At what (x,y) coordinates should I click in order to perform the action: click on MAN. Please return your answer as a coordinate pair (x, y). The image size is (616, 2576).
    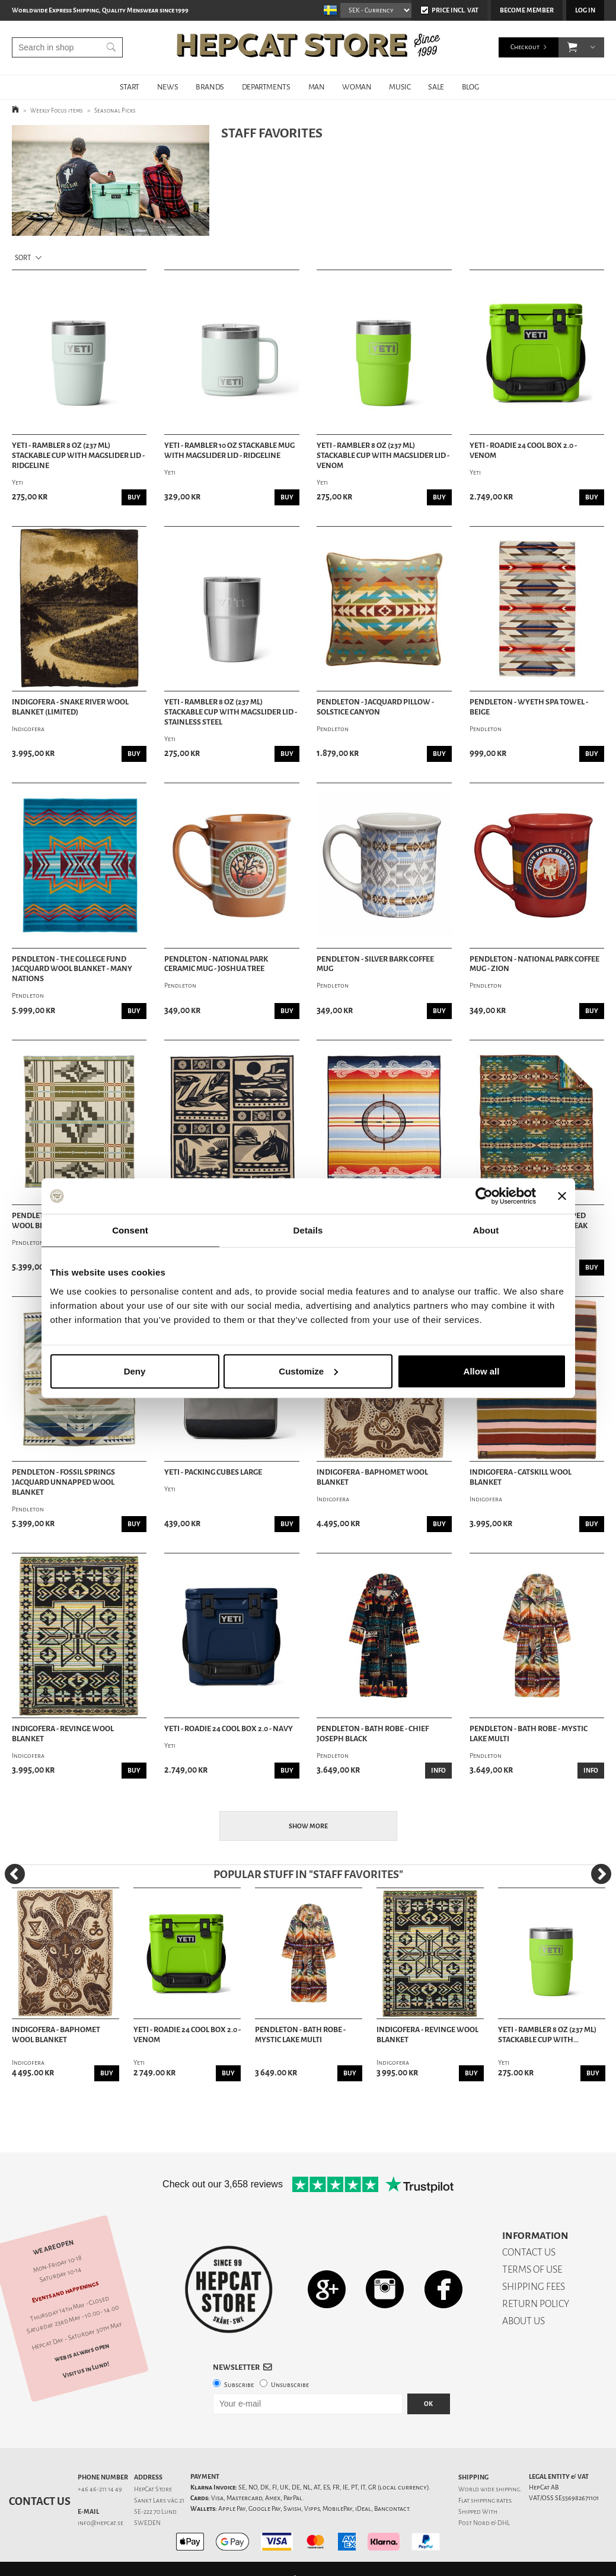
    Looking at the image, I should click on (316, 87).